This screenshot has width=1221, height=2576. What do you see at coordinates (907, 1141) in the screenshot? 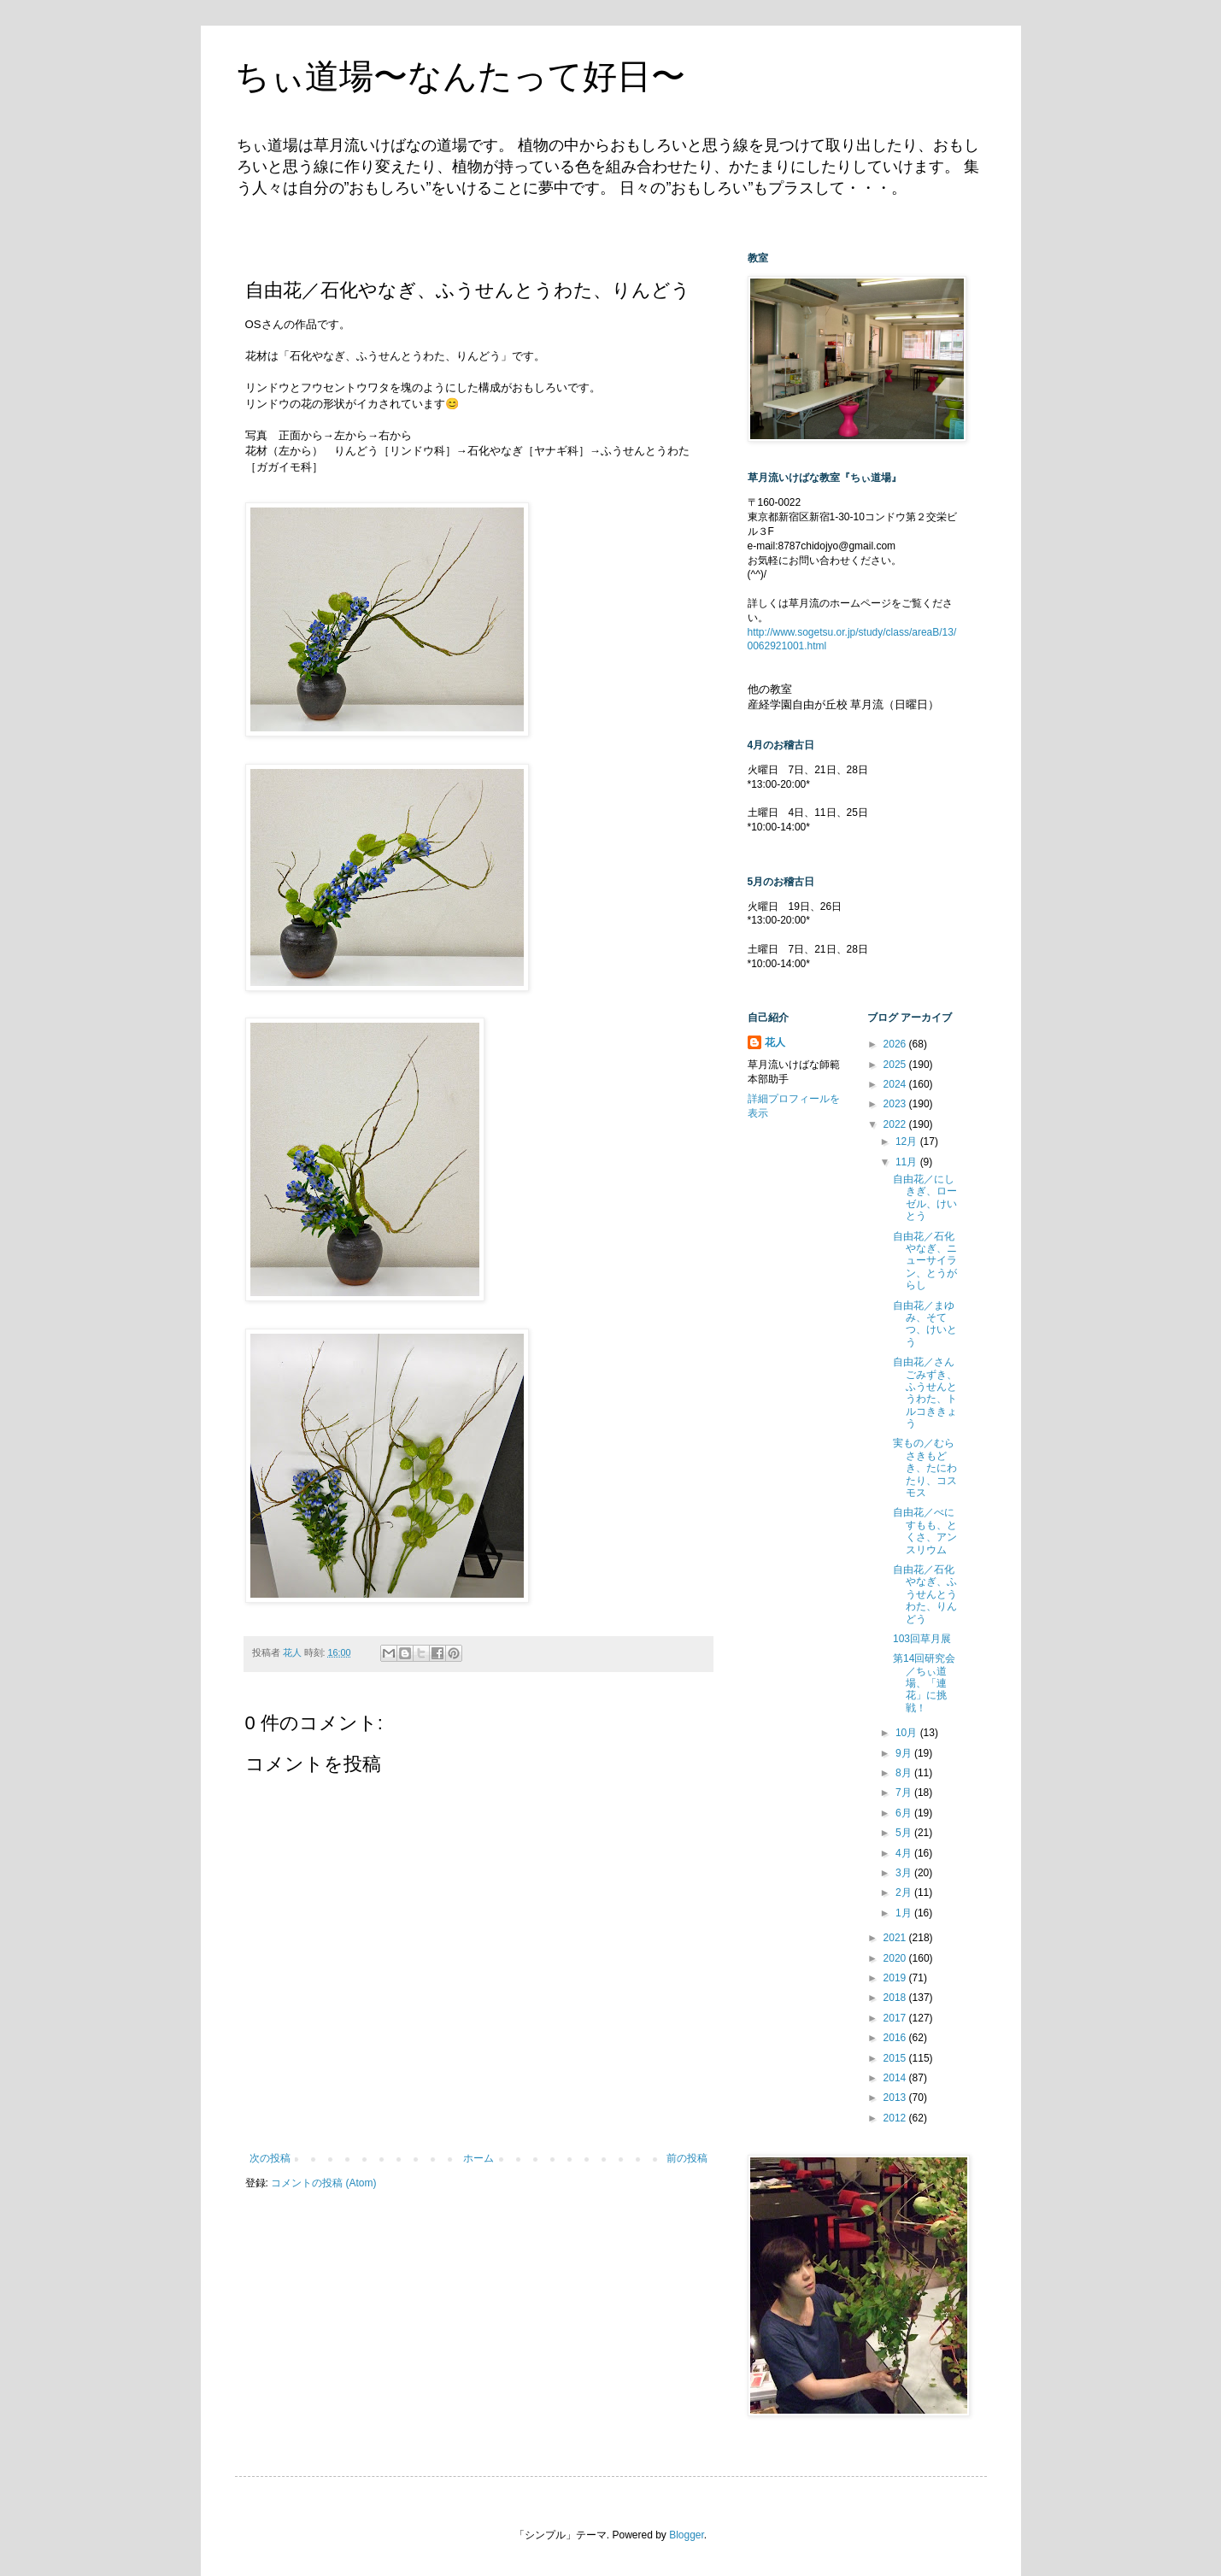
I see `12月` at bounding box center [907, 1141].